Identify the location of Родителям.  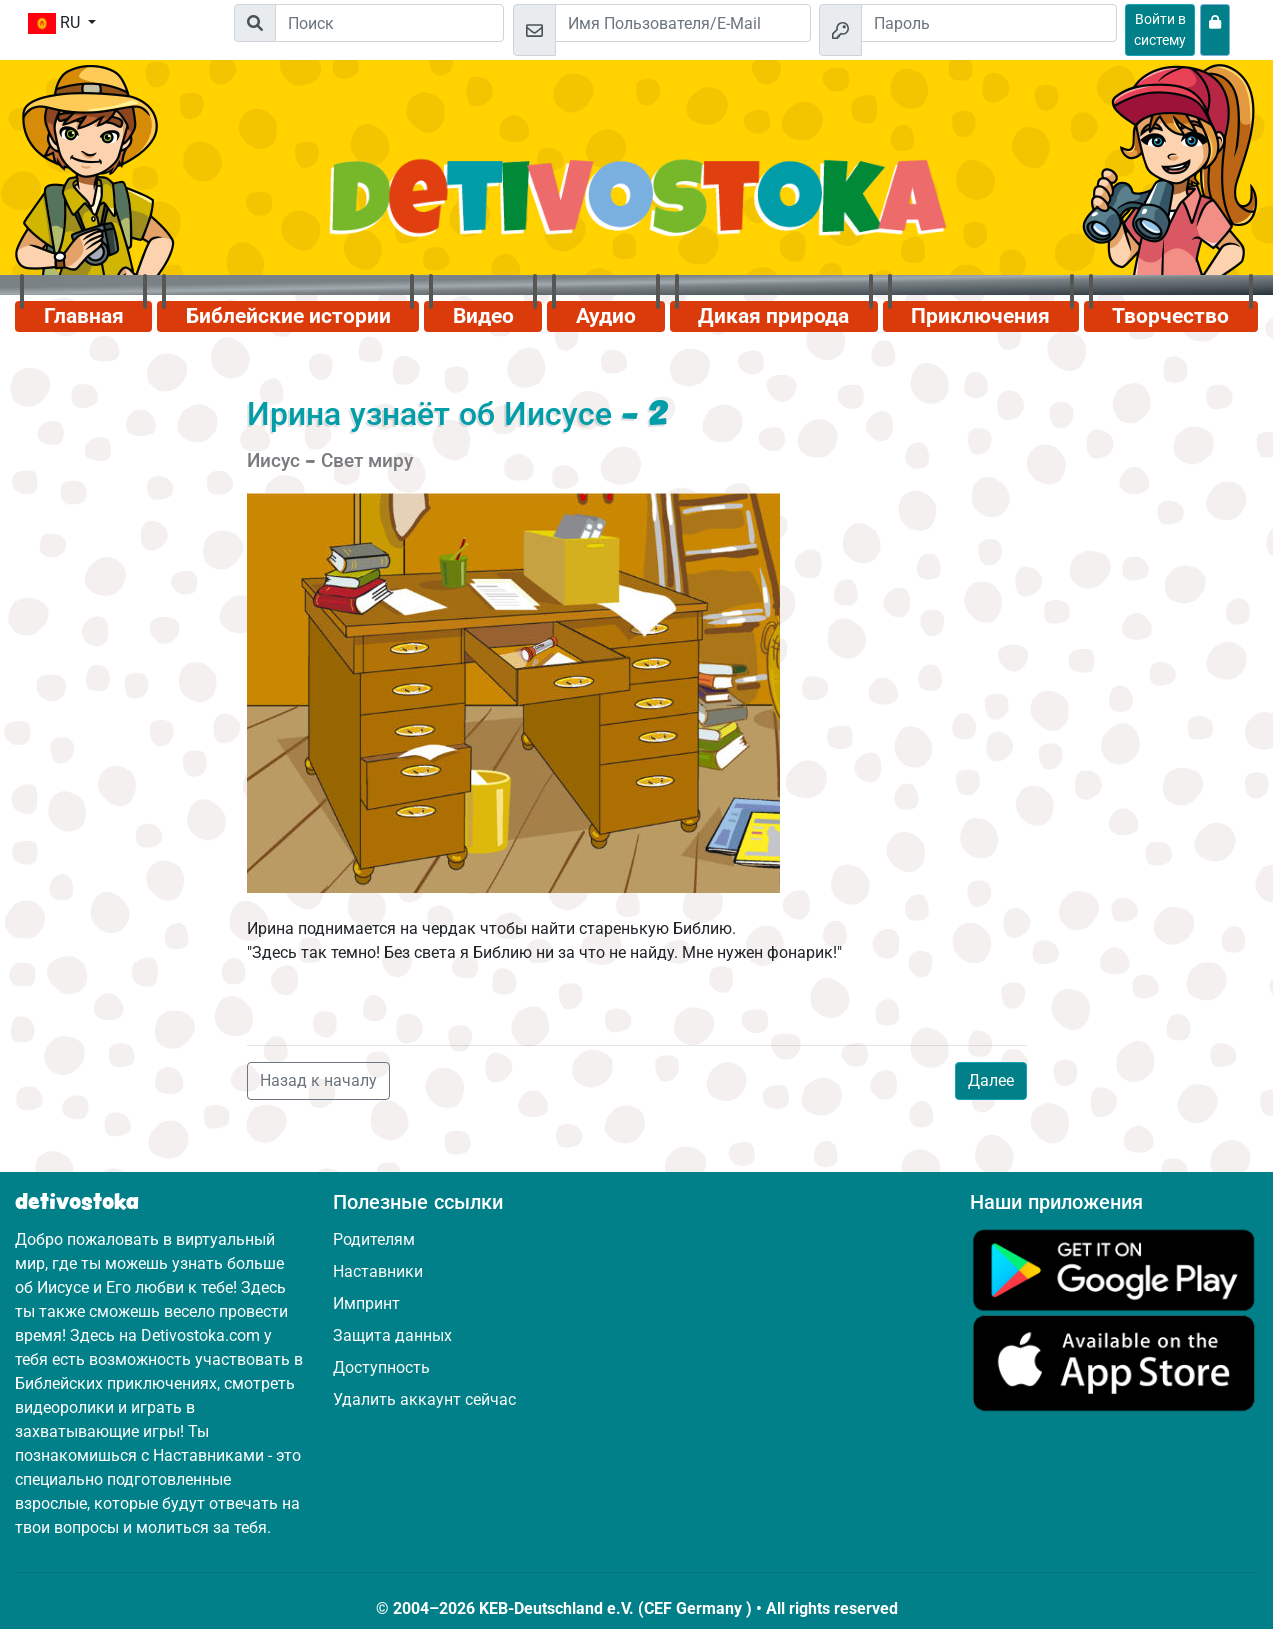
(374, 1239).